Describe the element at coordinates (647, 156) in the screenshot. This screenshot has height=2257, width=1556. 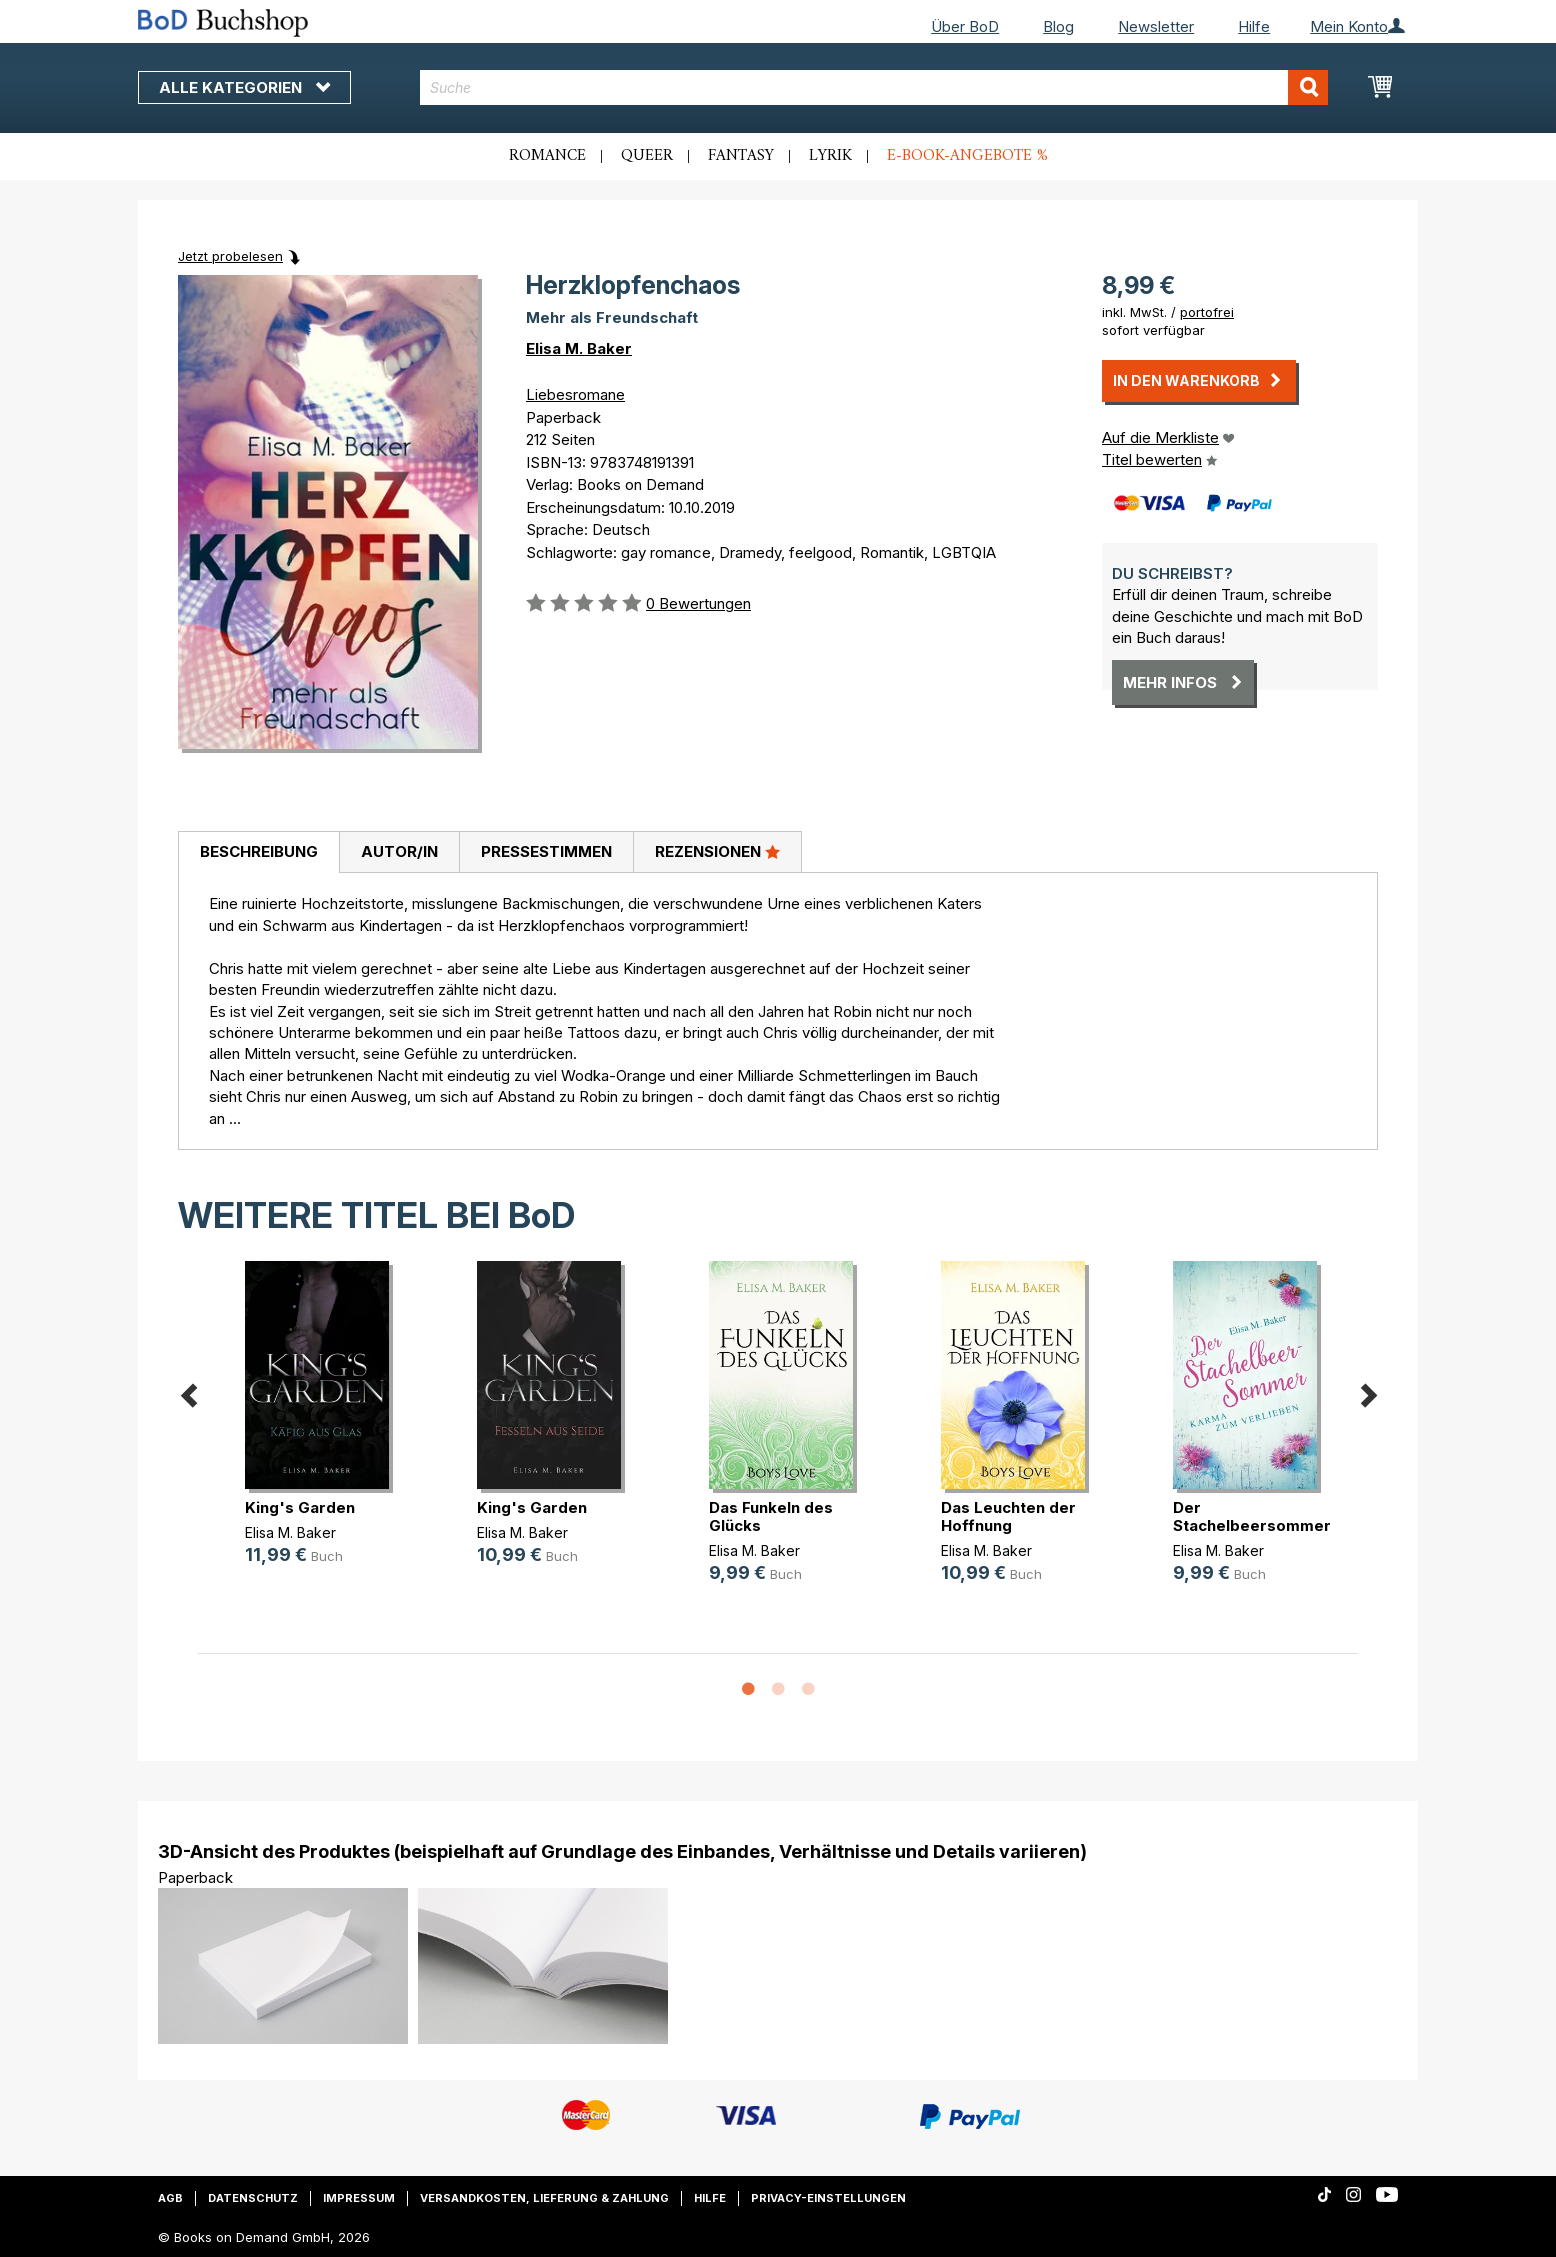
I see `Queer` at that location.